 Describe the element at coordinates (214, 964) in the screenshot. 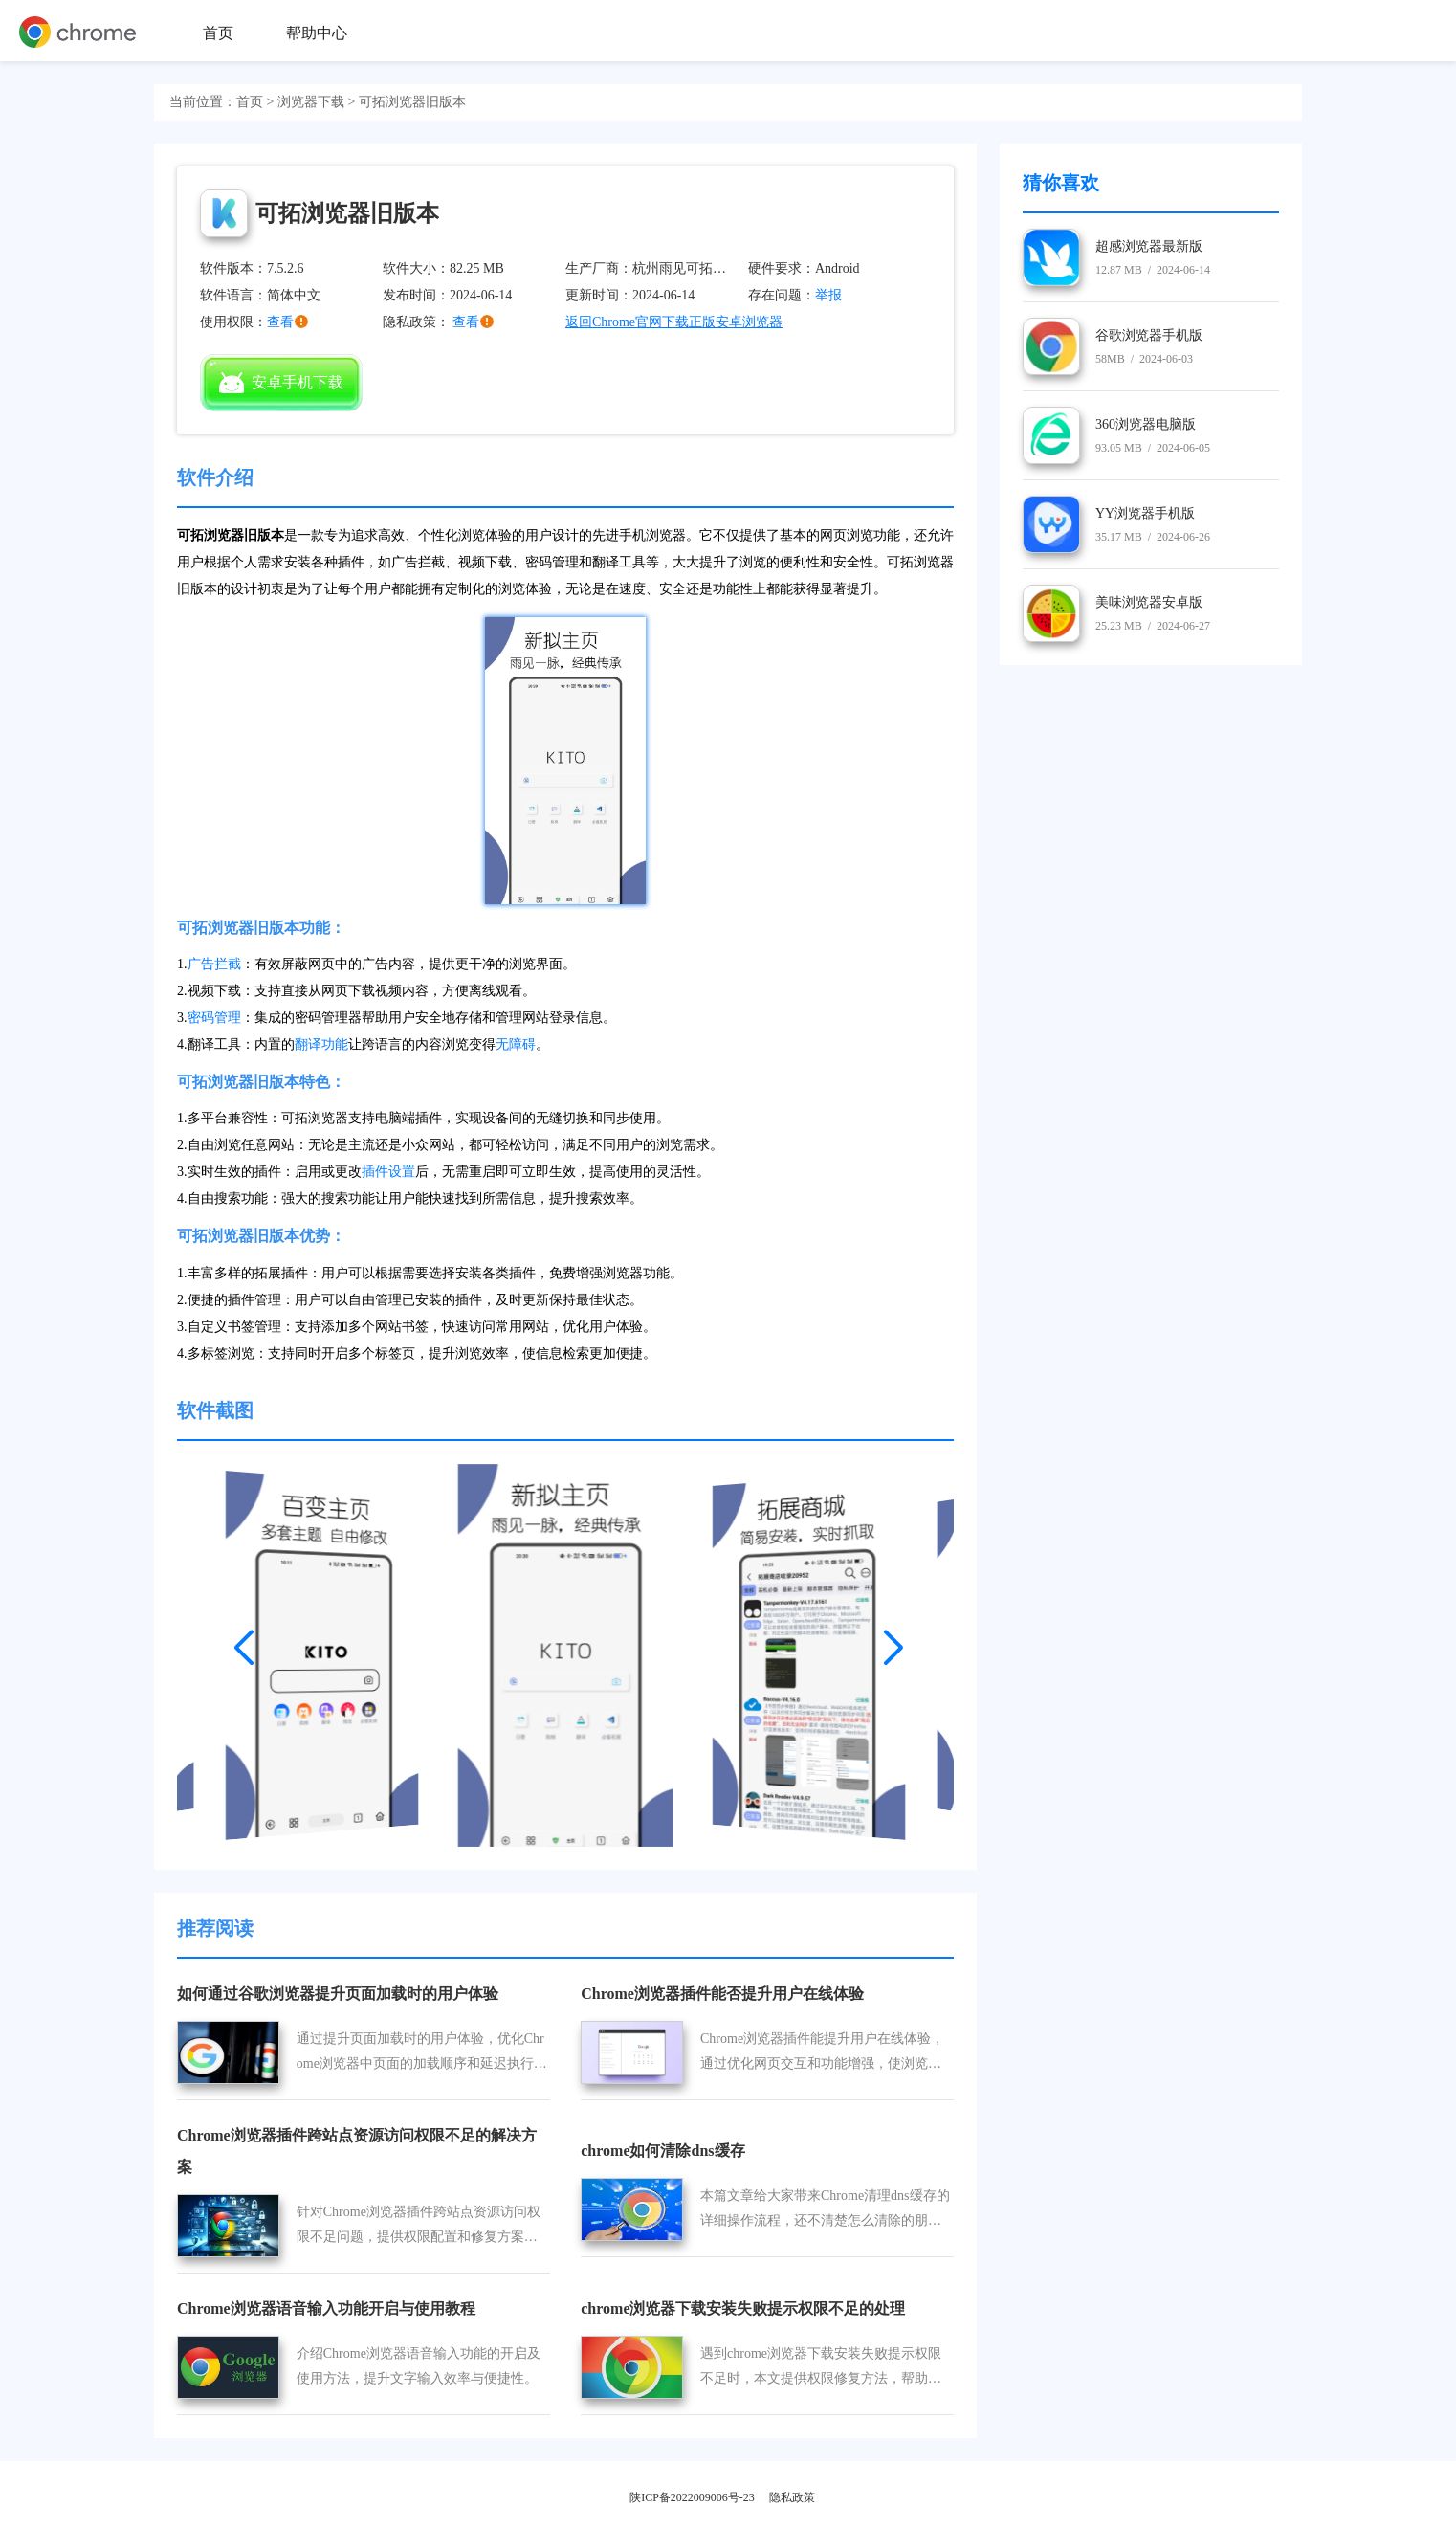

I see `广告拦截` at that location.